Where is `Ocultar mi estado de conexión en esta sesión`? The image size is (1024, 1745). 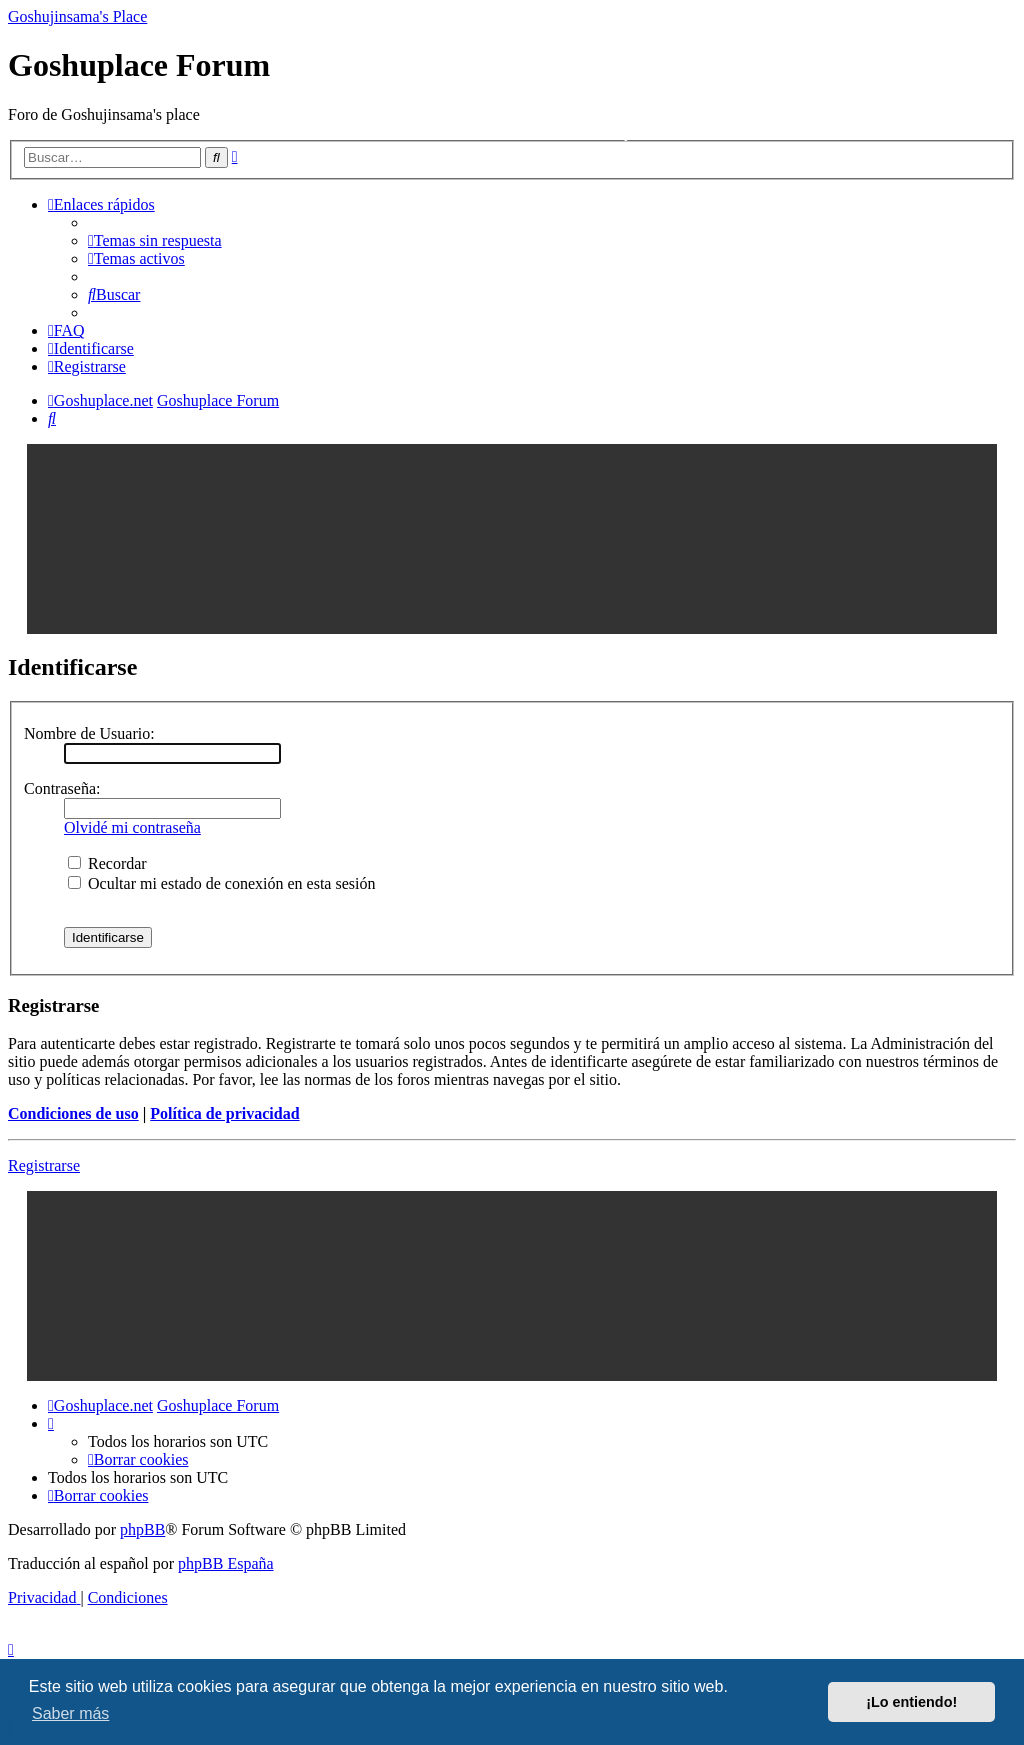
Ocultar mi estado de conexión en esta sesión is located at coordinates (221, 883).